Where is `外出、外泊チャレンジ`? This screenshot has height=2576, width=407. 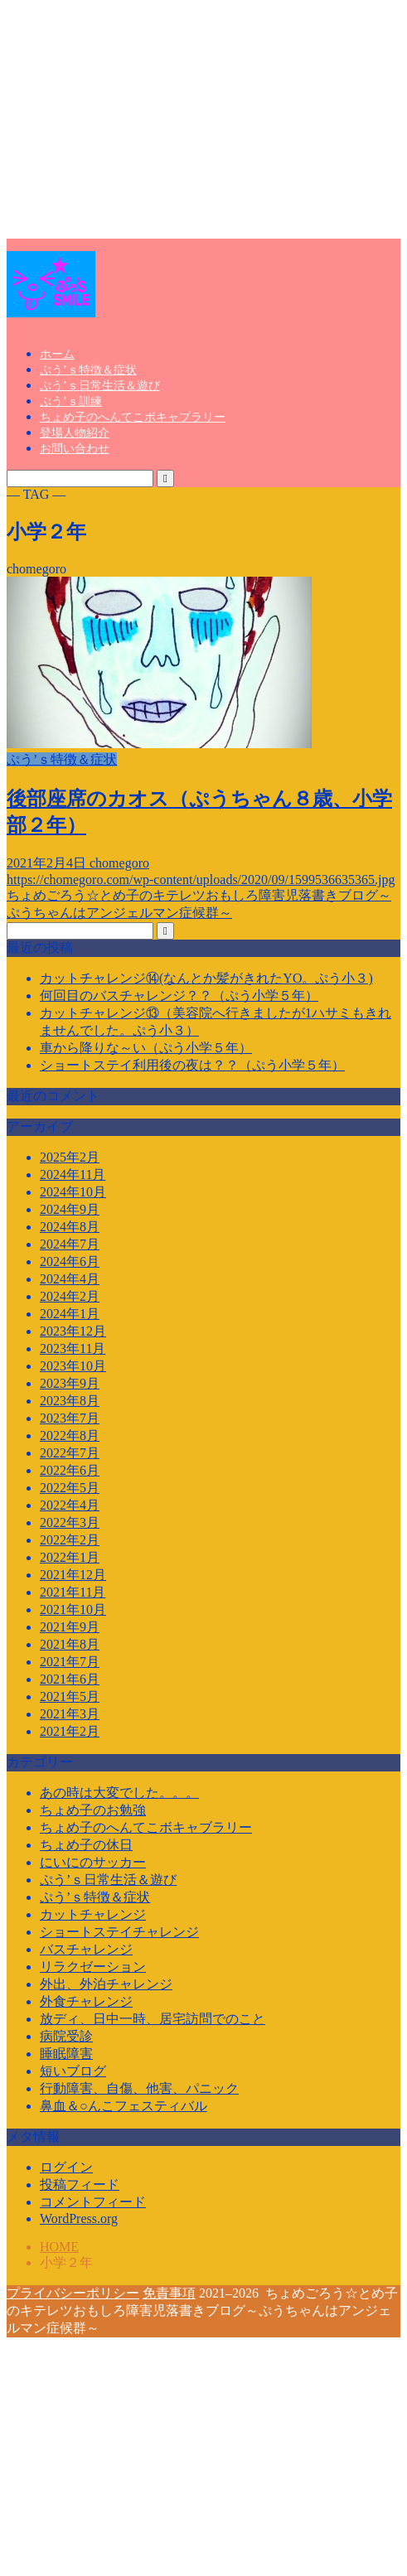
外出、外泊チャレンジ is located at coordinates (106, 1984).